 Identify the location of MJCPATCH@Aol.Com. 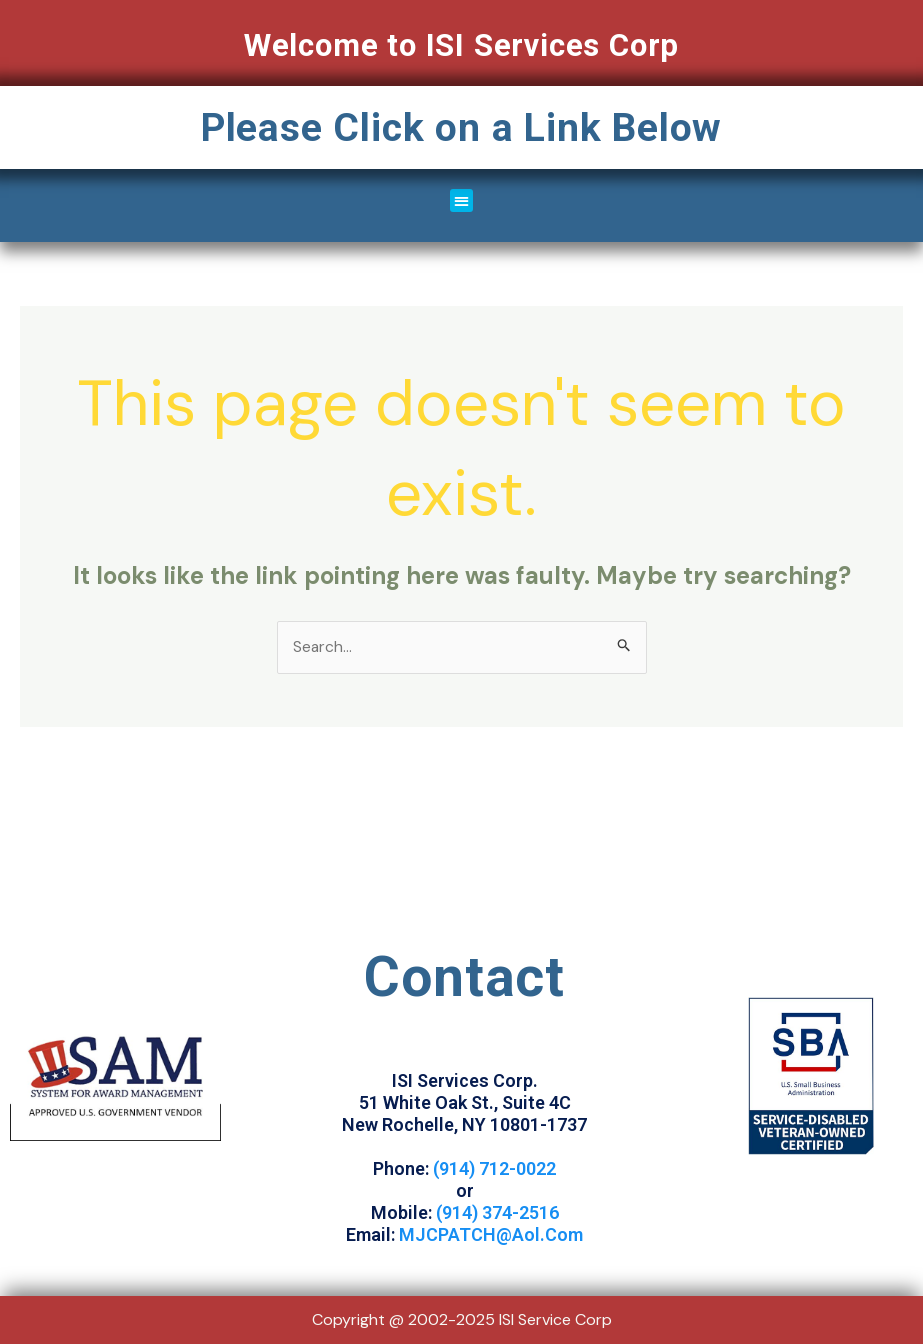
(491, 1235).